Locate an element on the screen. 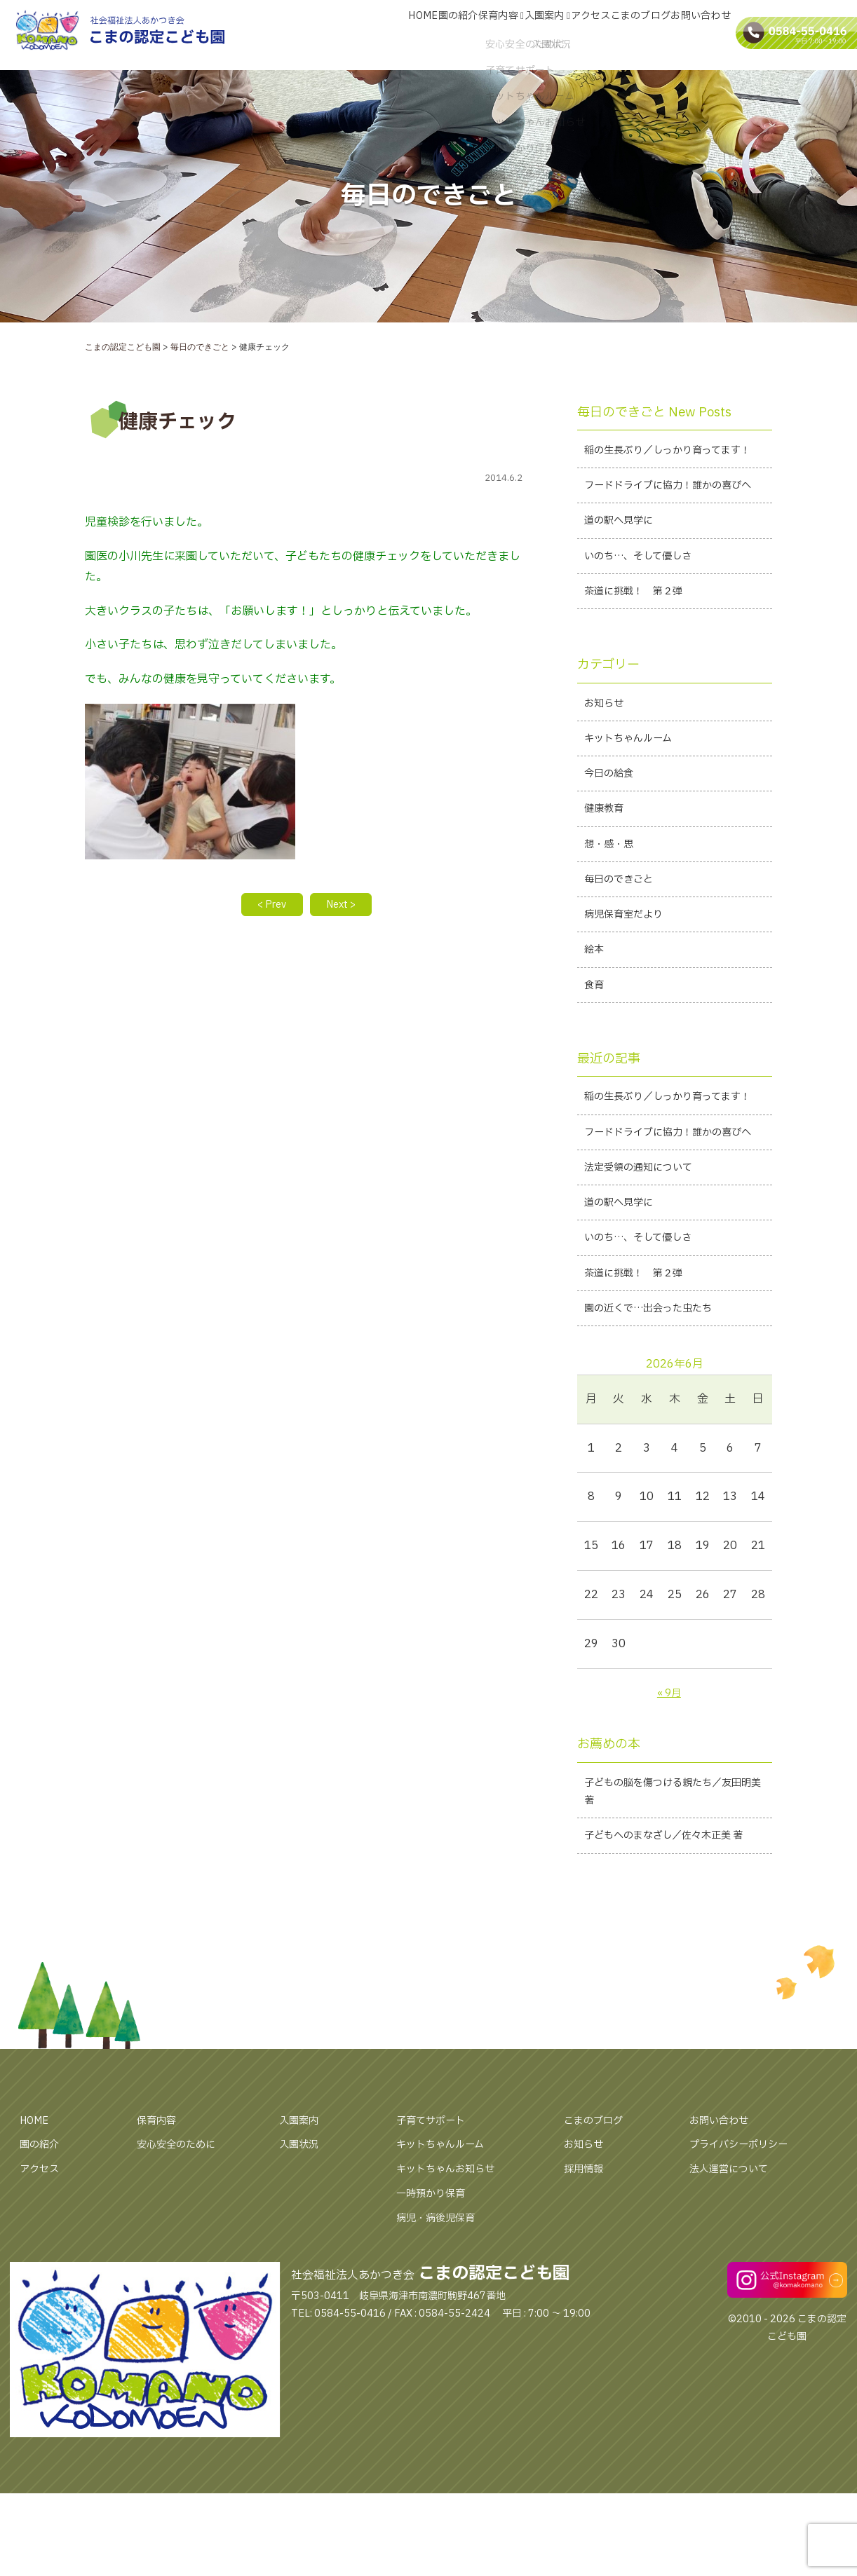 This screenshot has height=2576, width=857. 想・感・思 is located at coordinates (612, 907).